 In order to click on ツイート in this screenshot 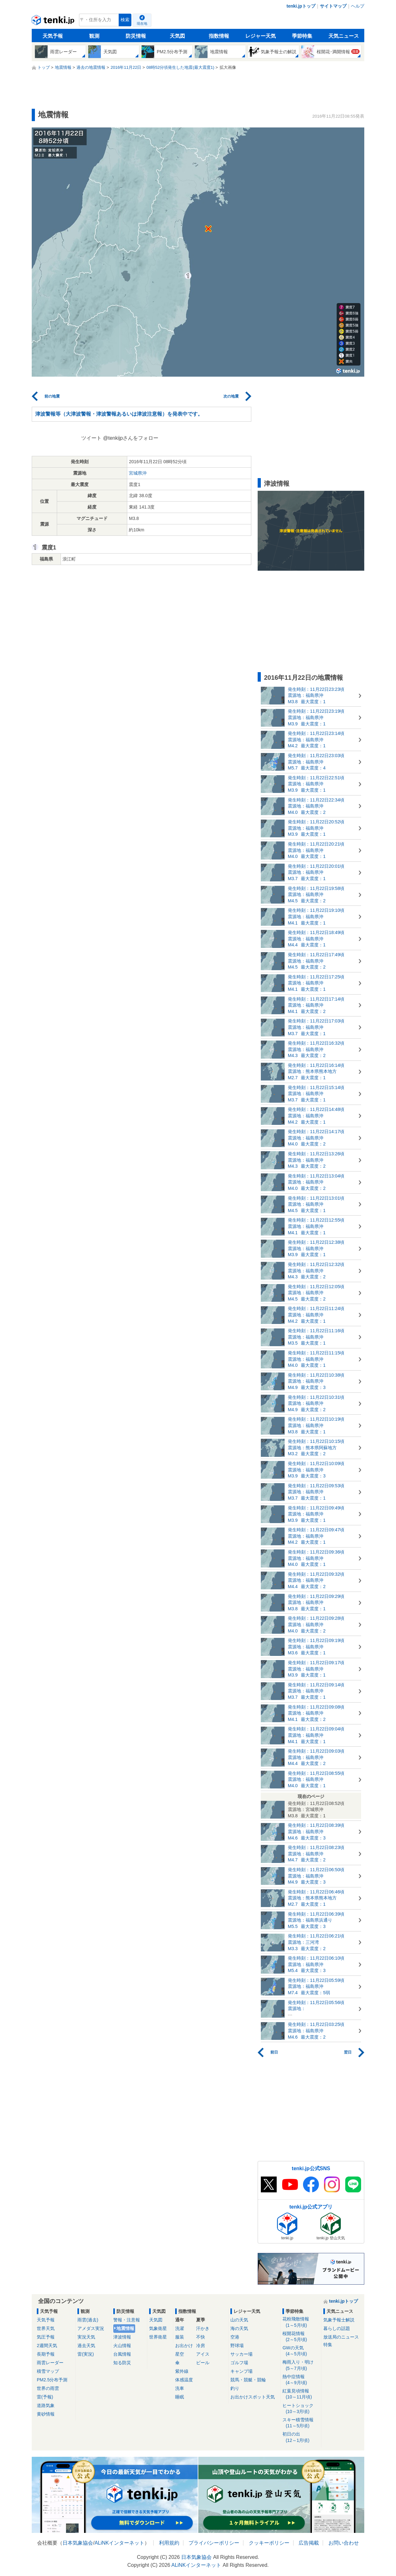, I will do `click(91, 438)`.